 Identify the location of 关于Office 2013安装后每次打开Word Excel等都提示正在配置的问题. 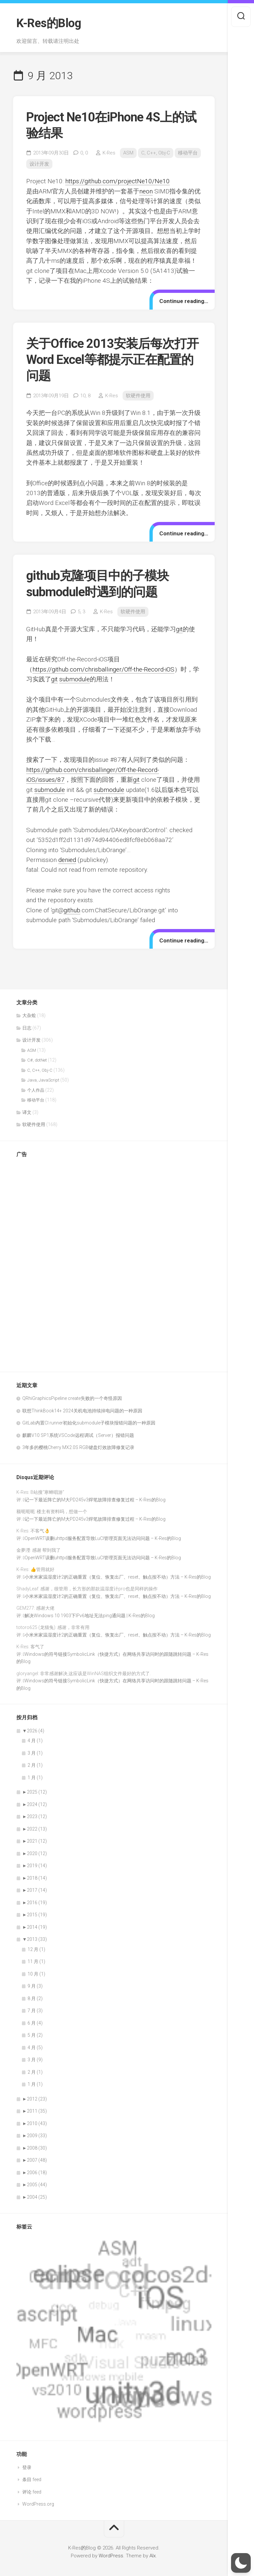
(112, 359).